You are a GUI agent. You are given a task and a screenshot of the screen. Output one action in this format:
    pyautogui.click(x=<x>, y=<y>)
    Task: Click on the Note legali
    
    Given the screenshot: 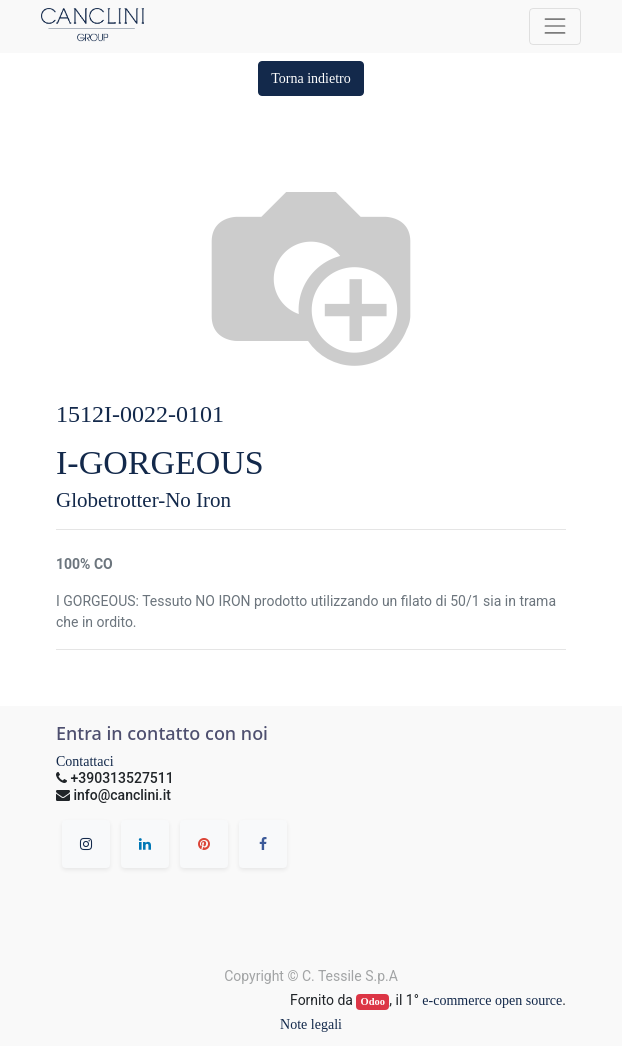 What is the action you would take?
    pyautogui.click(x=311, y=1024)
    